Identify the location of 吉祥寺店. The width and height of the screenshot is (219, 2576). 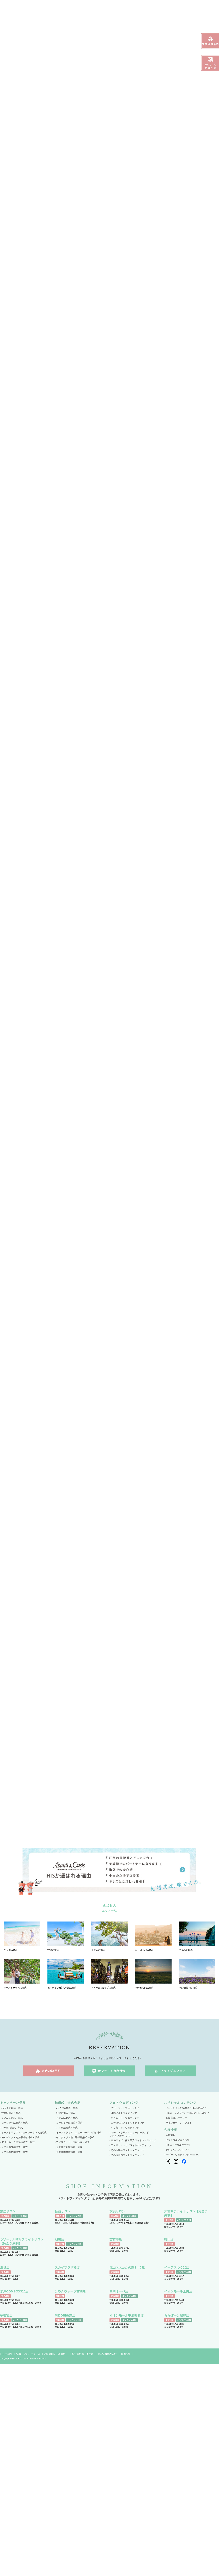
(116, 2239).